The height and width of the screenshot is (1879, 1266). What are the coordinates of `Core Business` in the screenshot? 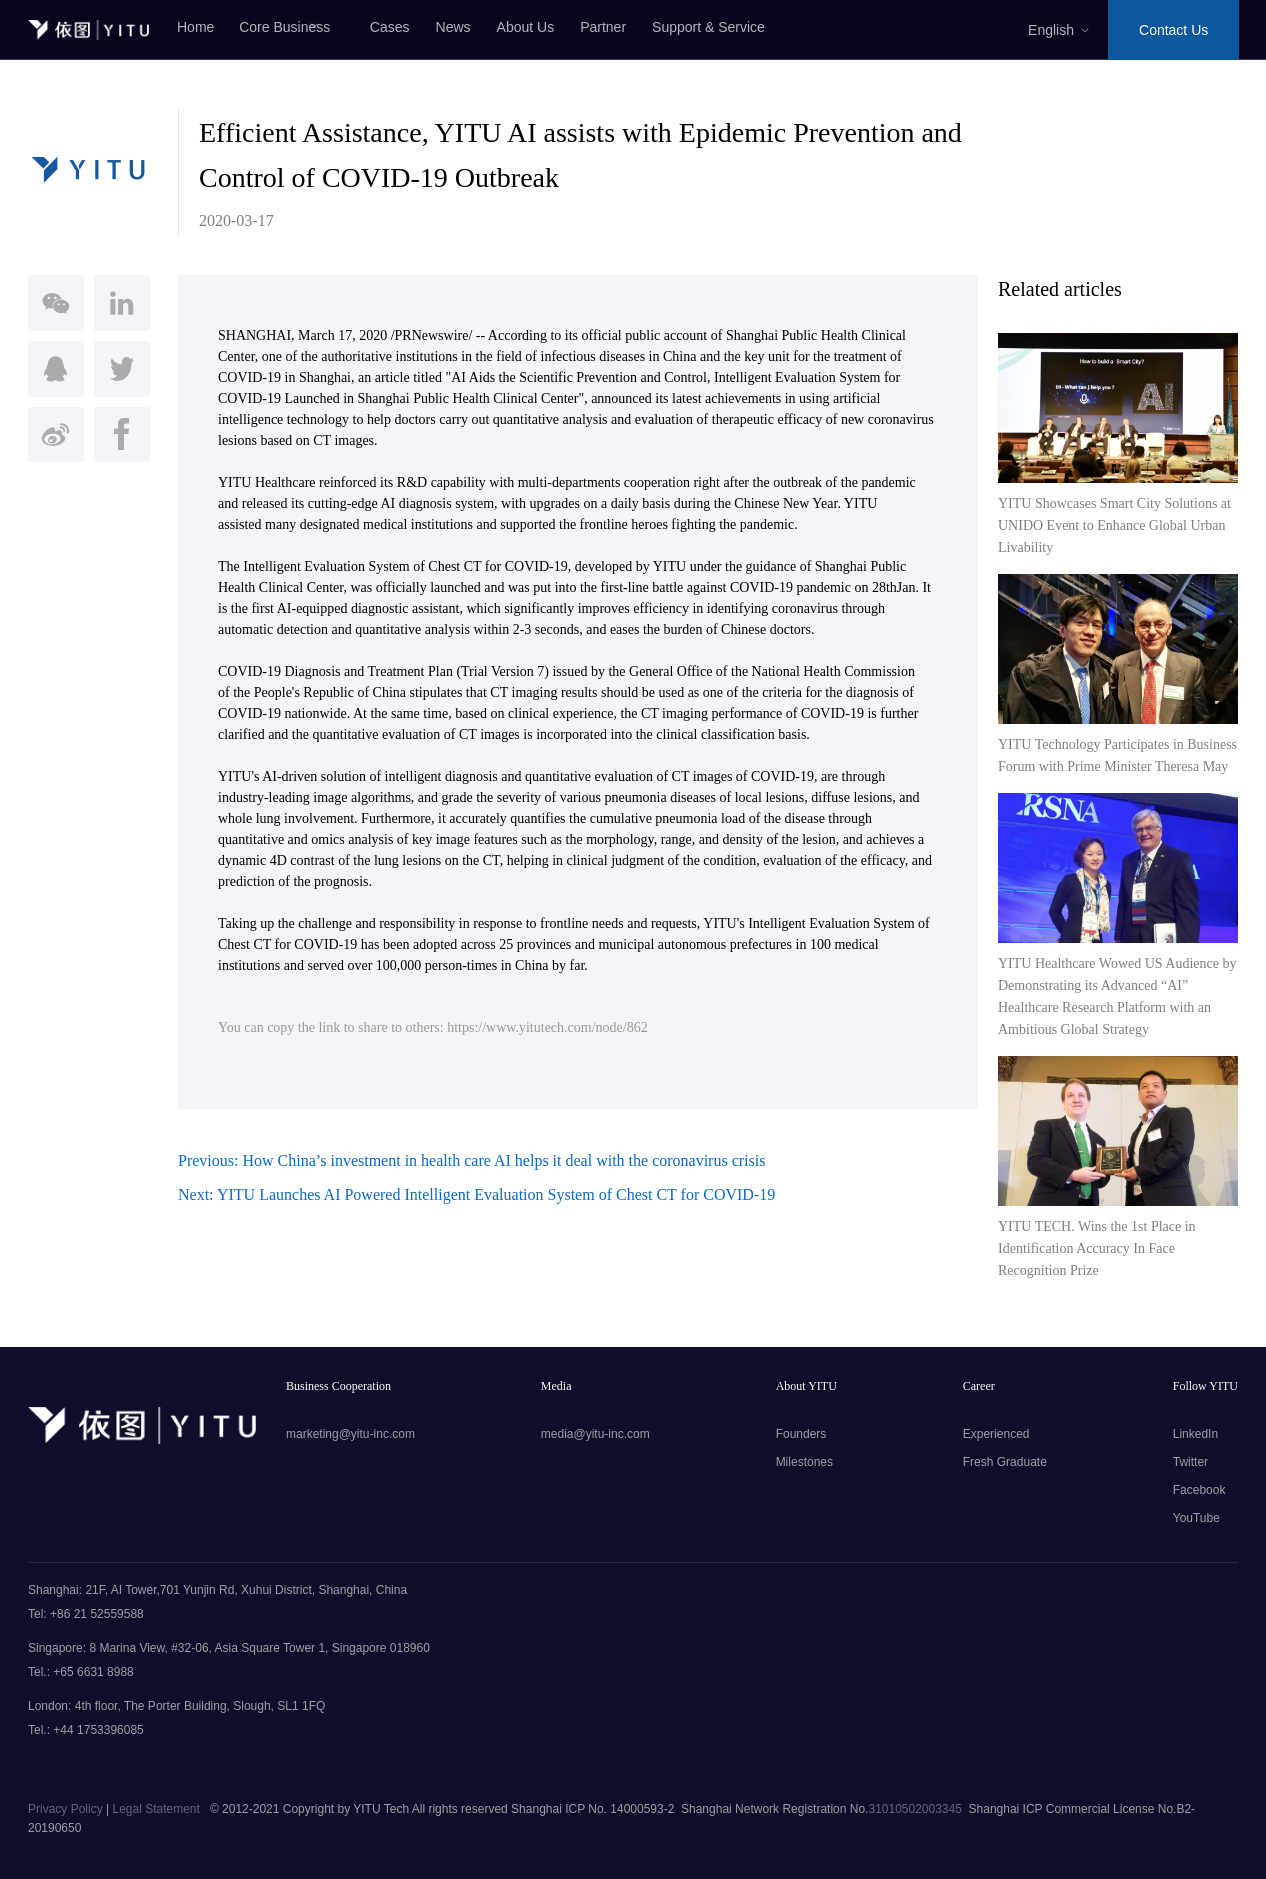 It's located at (285, 30).